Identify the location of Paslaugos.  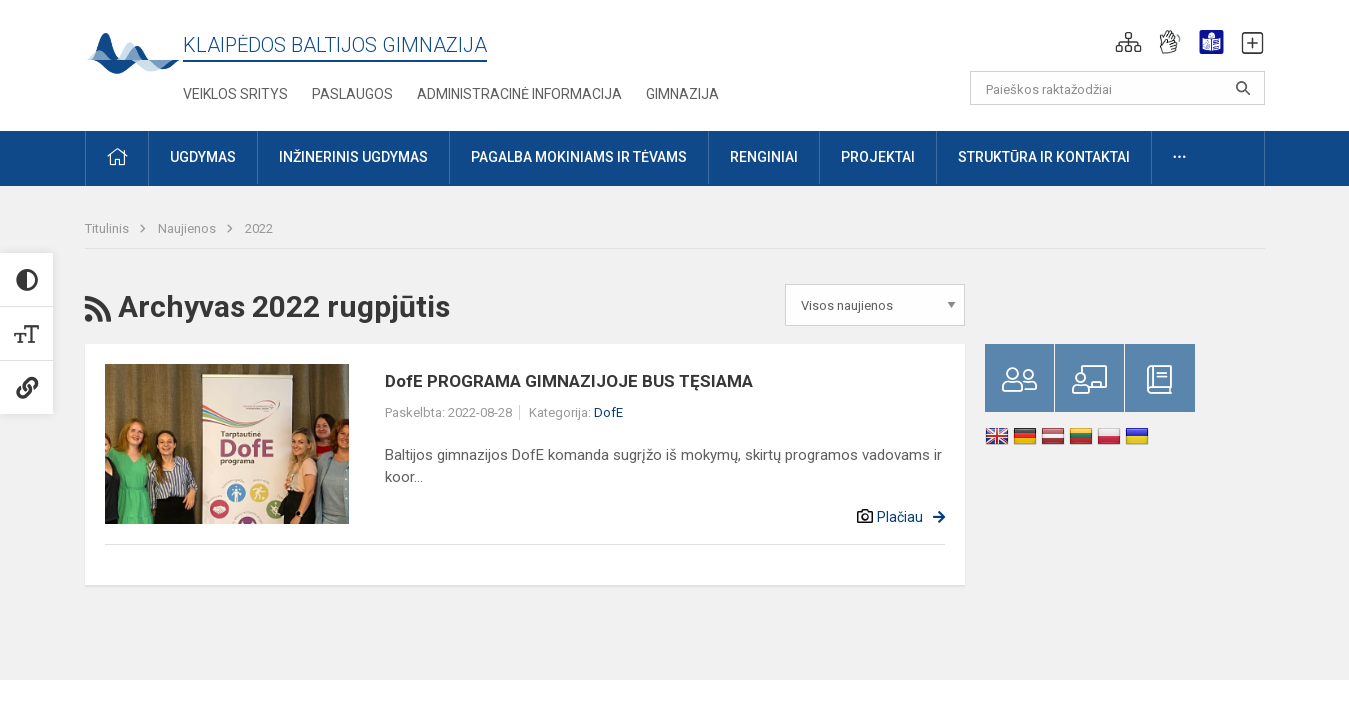
(352, 94).